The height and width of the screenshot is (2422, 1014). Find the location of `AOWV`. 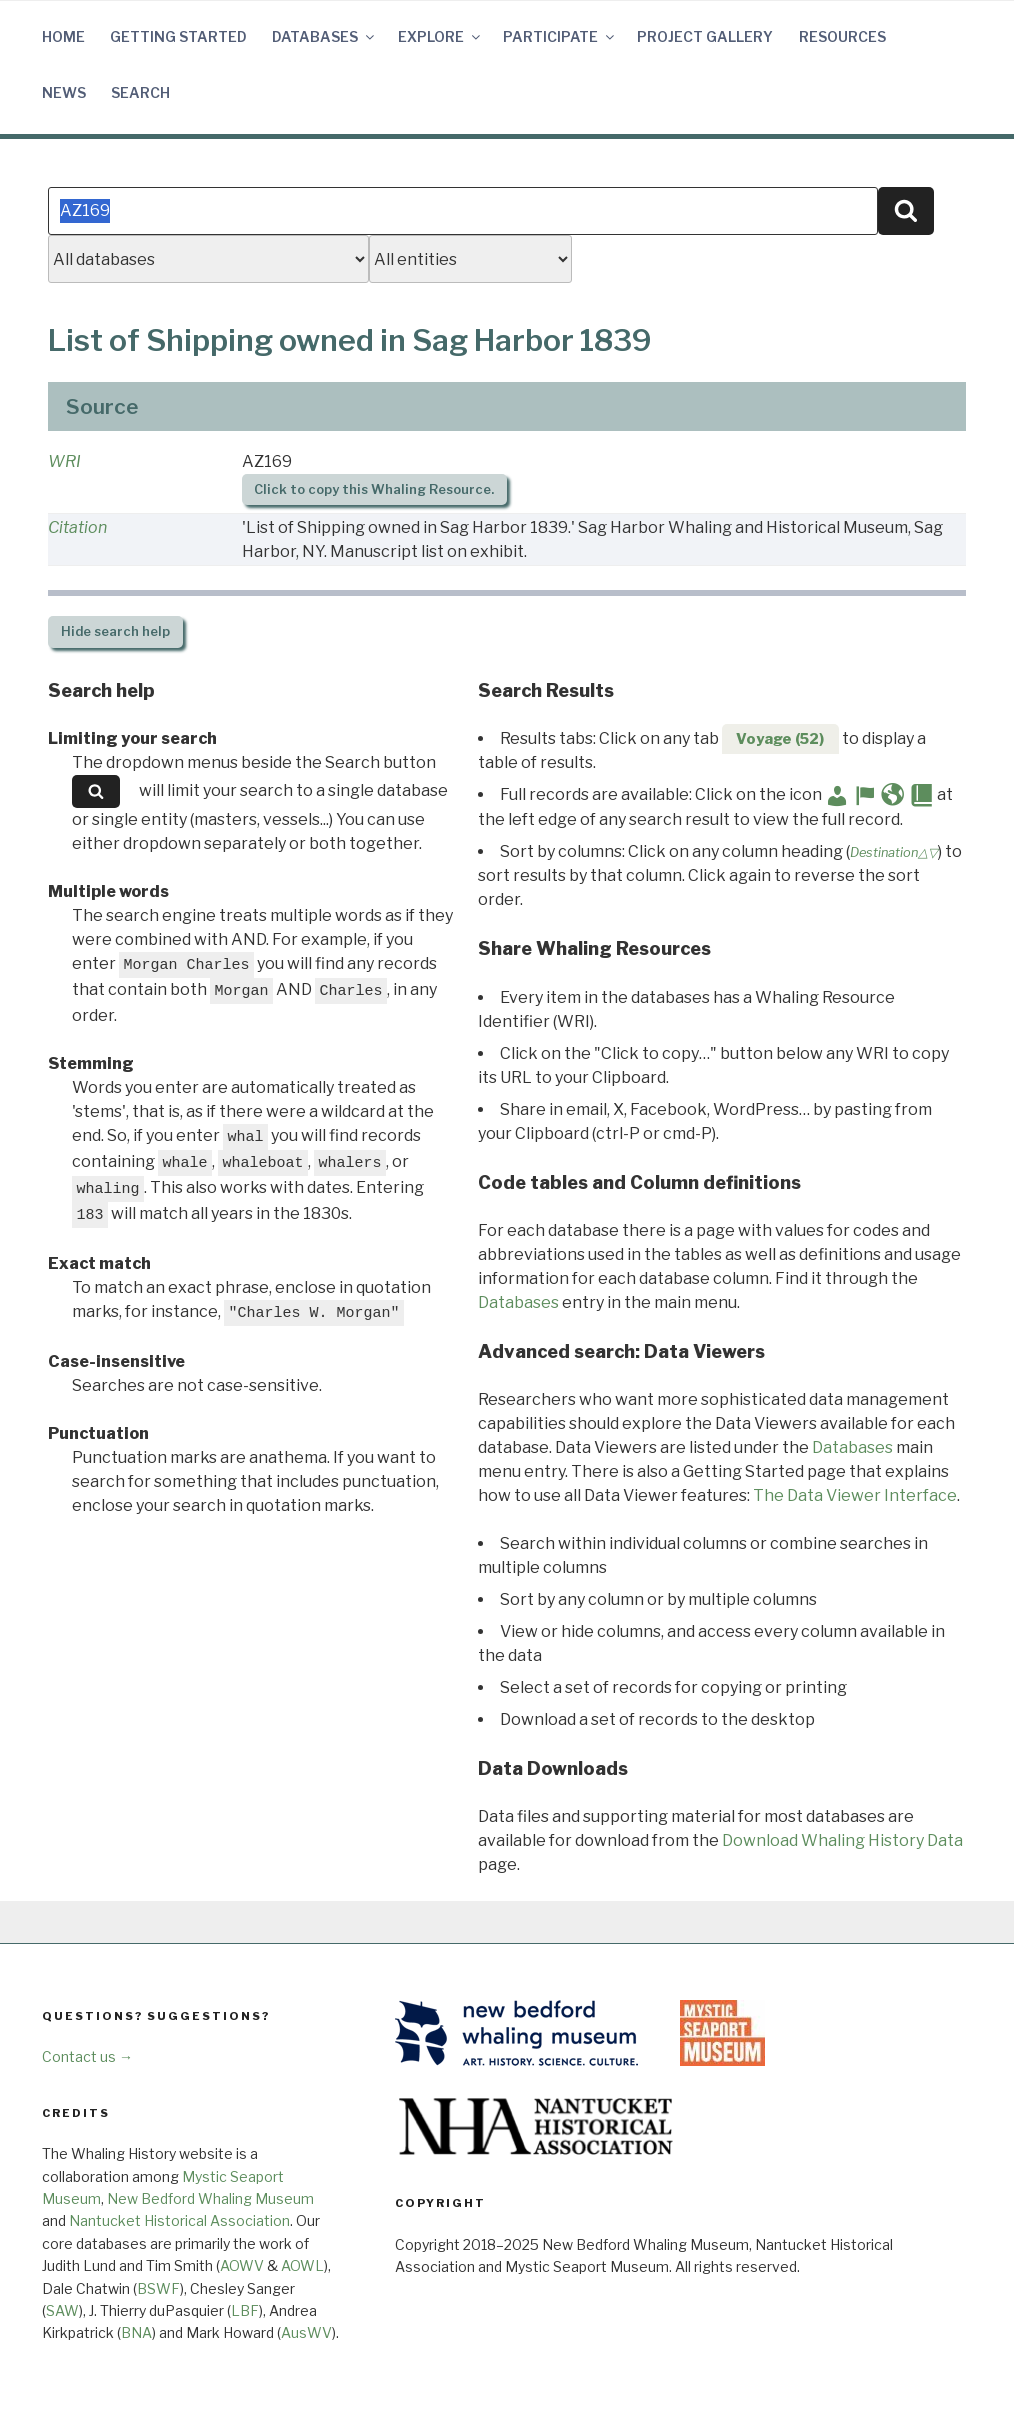

AOWV is located at coordinates (242, 2265).